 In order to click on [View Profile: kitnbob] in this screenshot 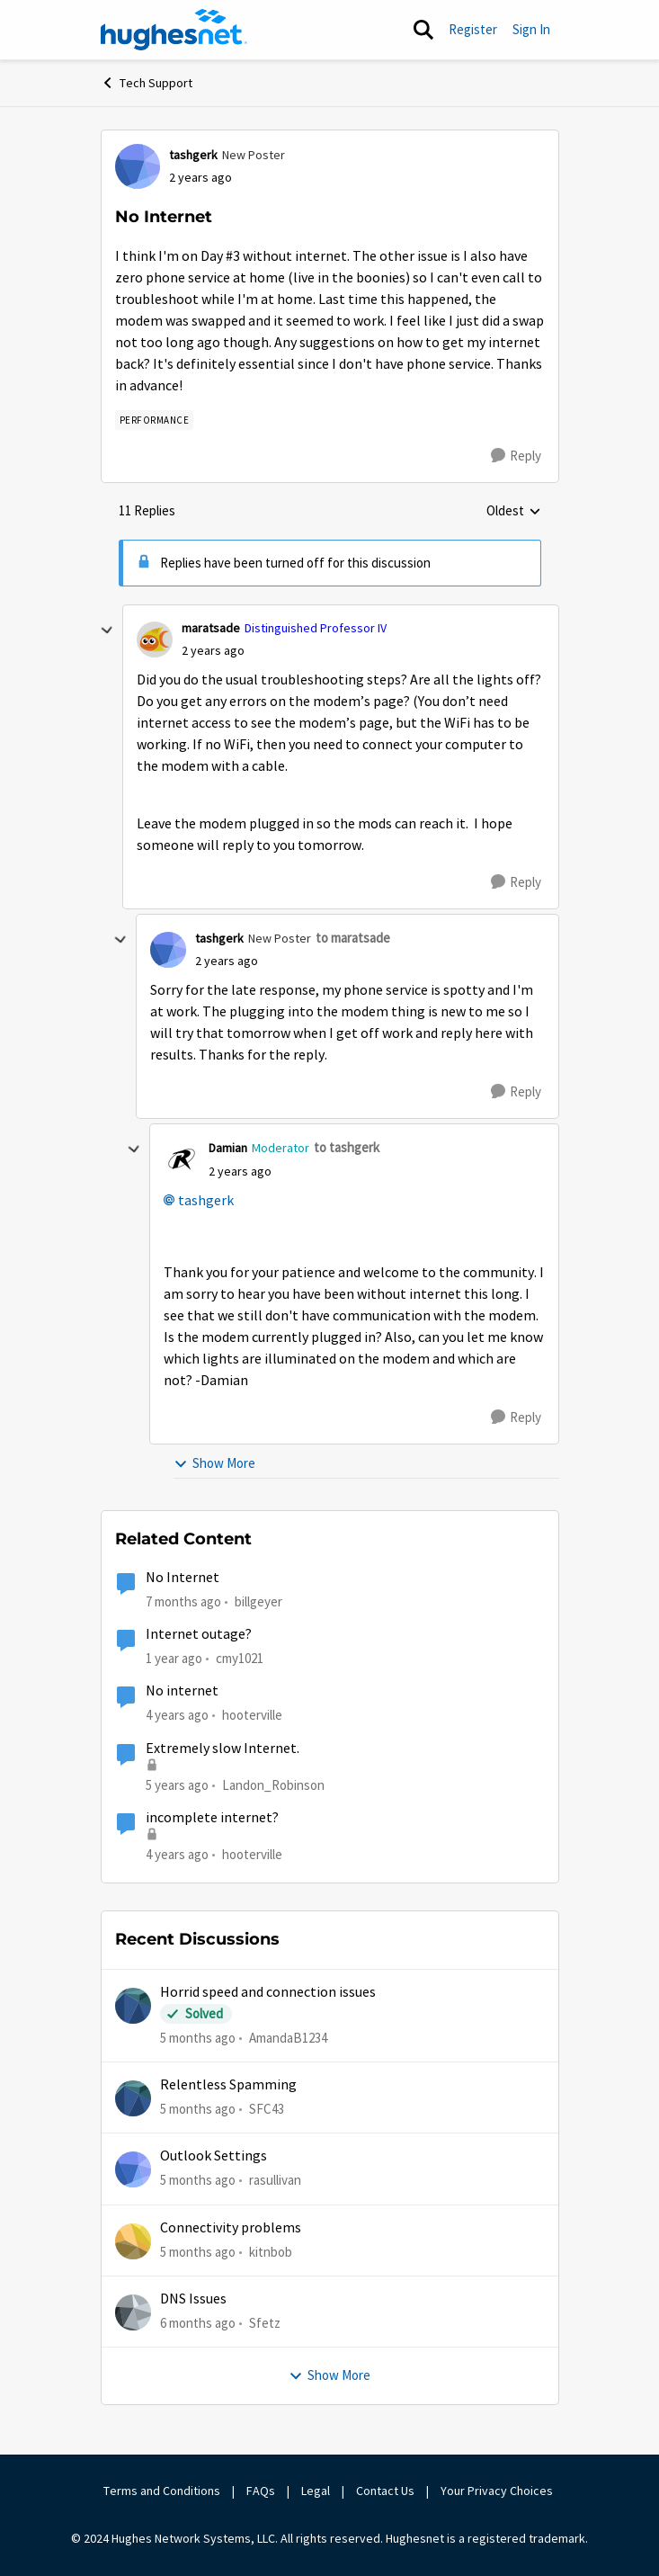, I will do `click(133, 2241)`.